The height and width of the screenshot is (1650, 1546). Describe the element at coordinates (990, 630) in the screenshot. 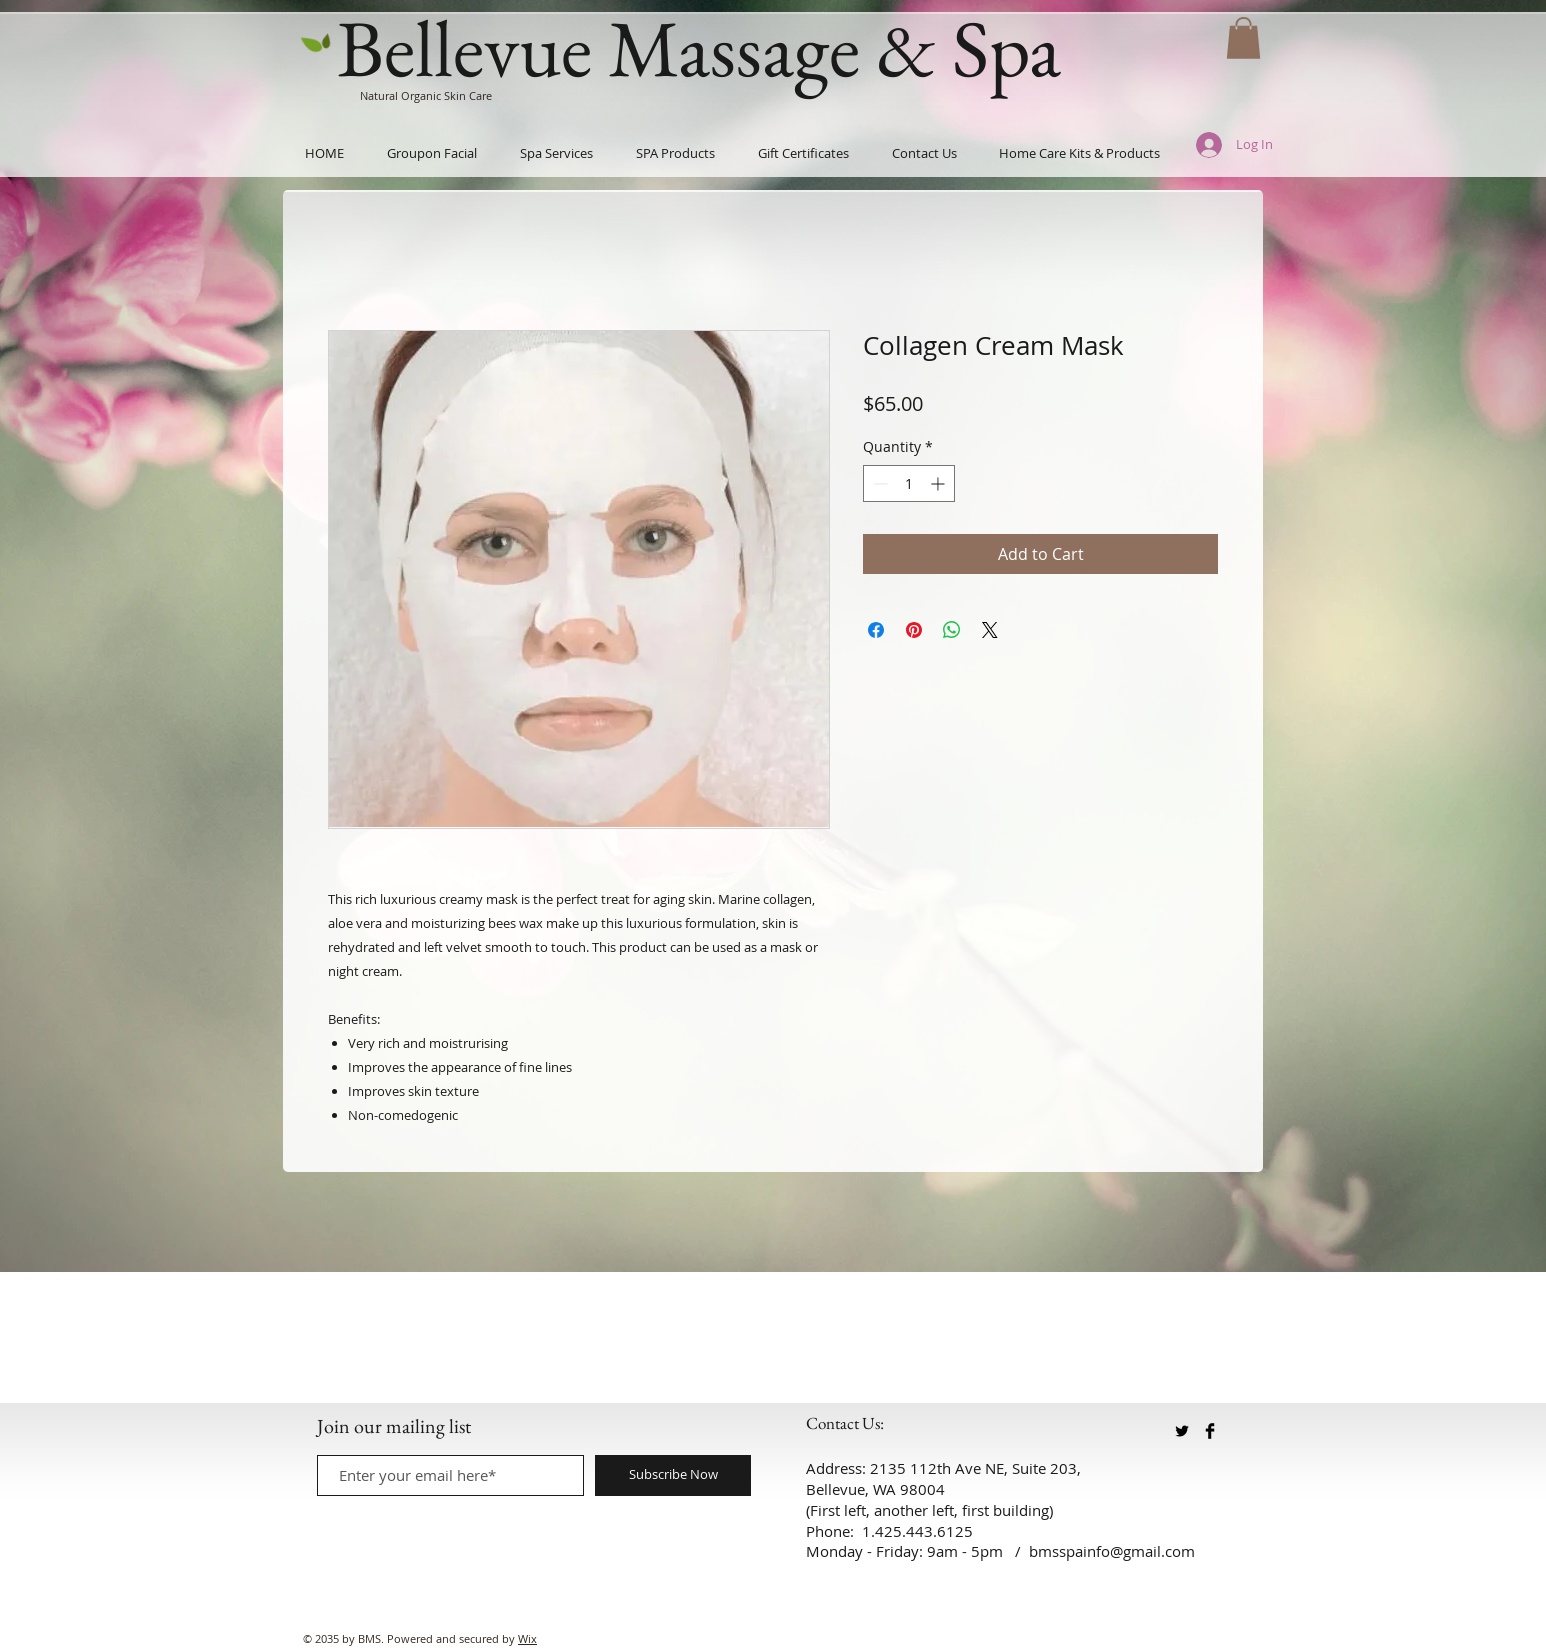

I see `[Share on X]` at that location.